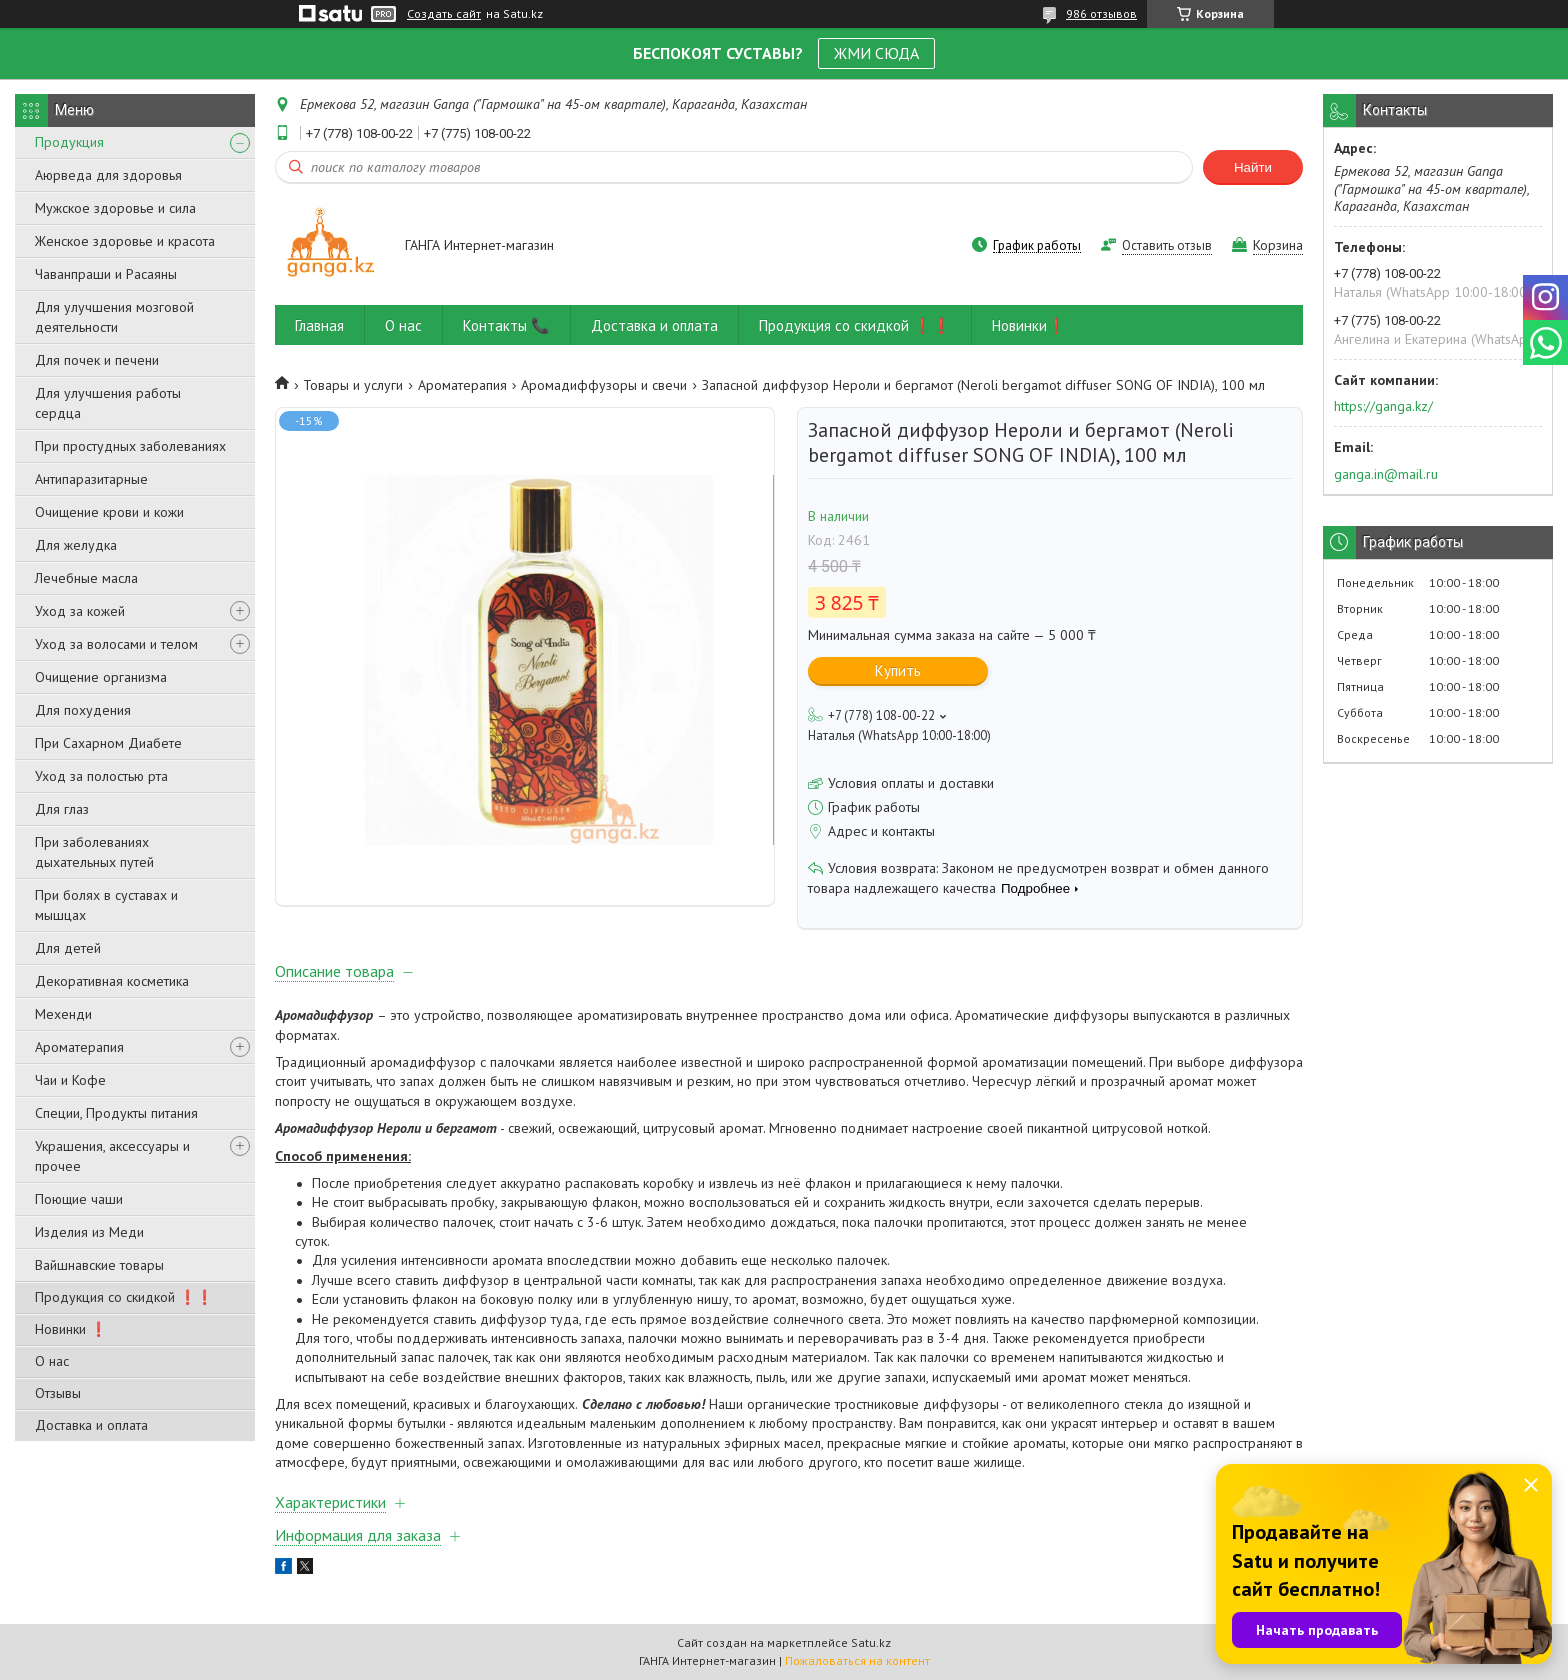 The width and height of the screenshot is (1568, 1680). What do you see at coordinates (97, 360) in the screenshot?
I see `Для почек и печени` at bounding box center [97, 360].